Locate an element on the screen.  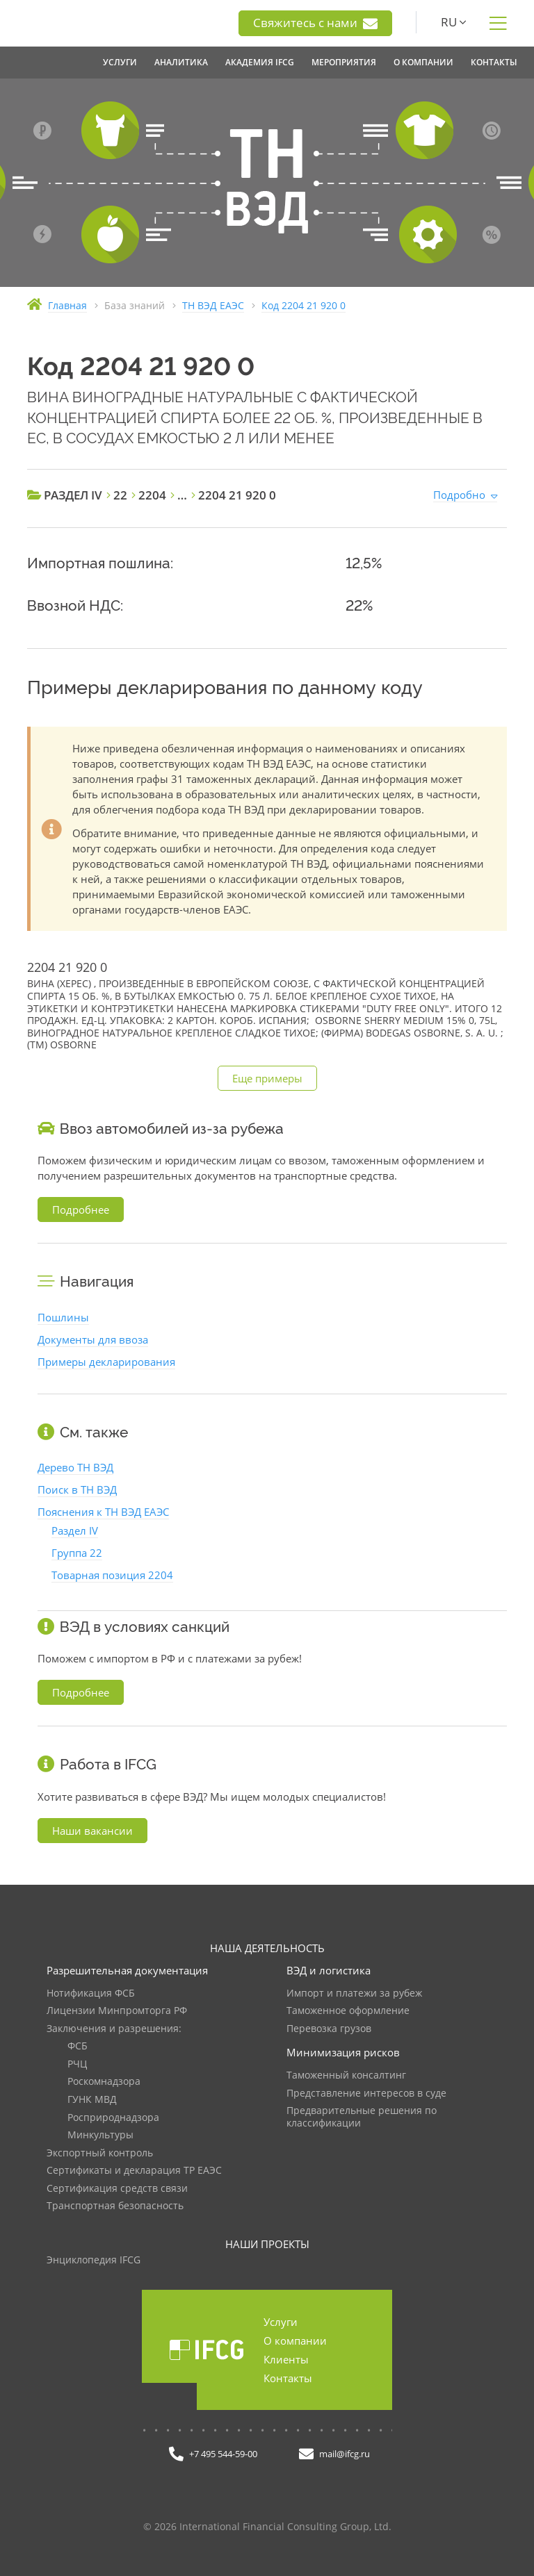
Лицензии Минпромторга РФ is located at coordinates (117, 2011).